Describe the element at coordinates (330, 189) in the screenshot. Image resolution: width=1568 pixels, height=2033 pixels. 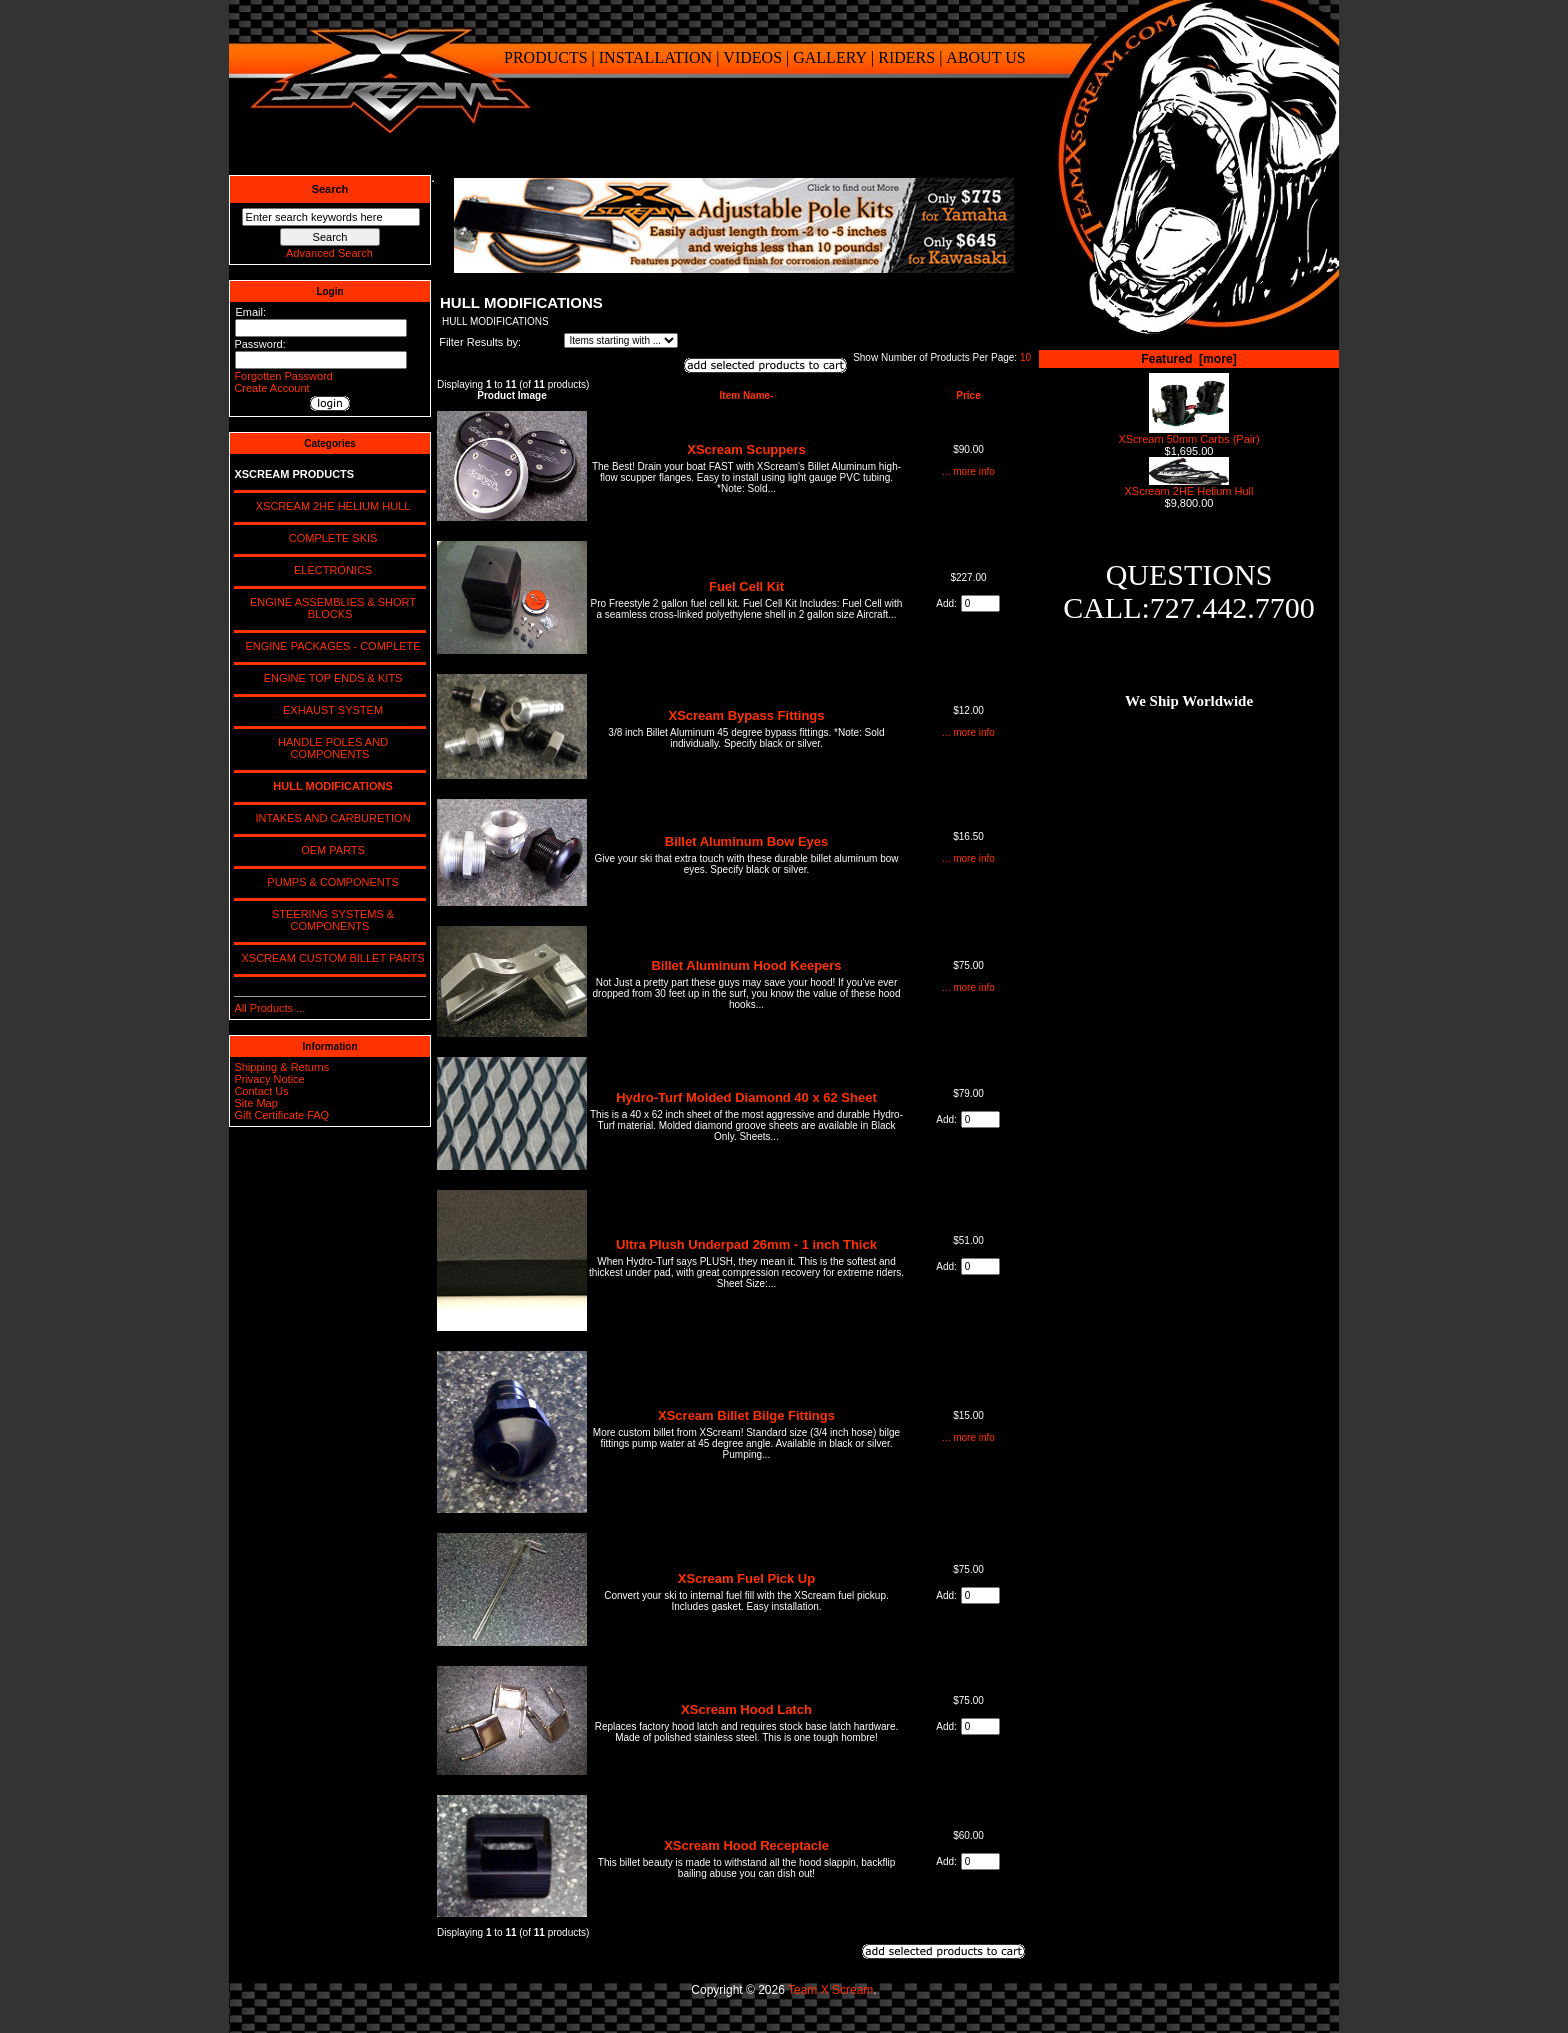
I see `Search` at that location.